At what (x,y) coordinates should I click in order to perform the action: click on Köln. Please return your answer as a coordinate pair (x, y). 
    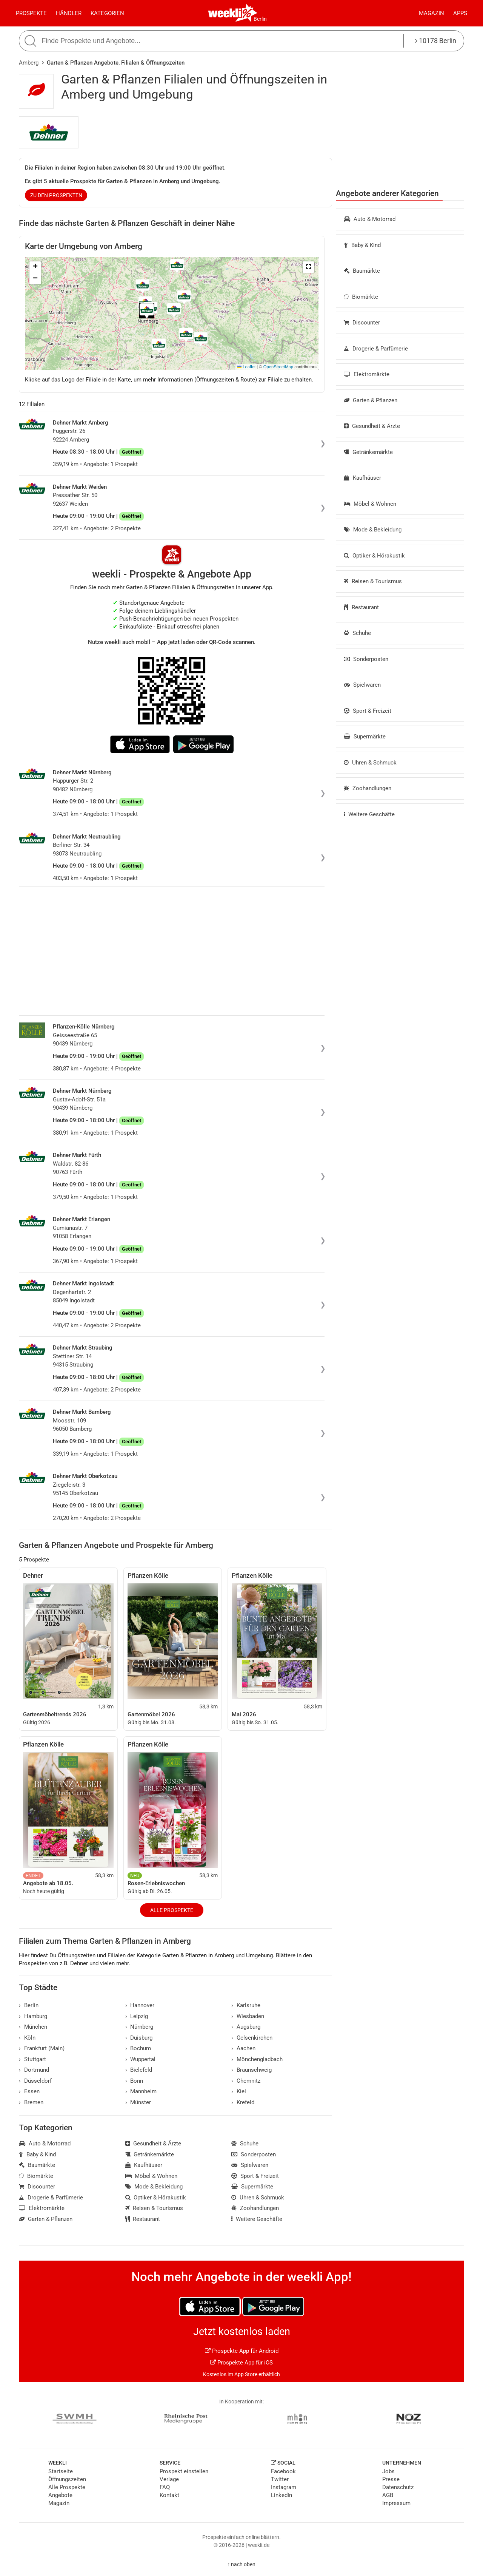
    Looking at the image, I should click on (27, 2037).